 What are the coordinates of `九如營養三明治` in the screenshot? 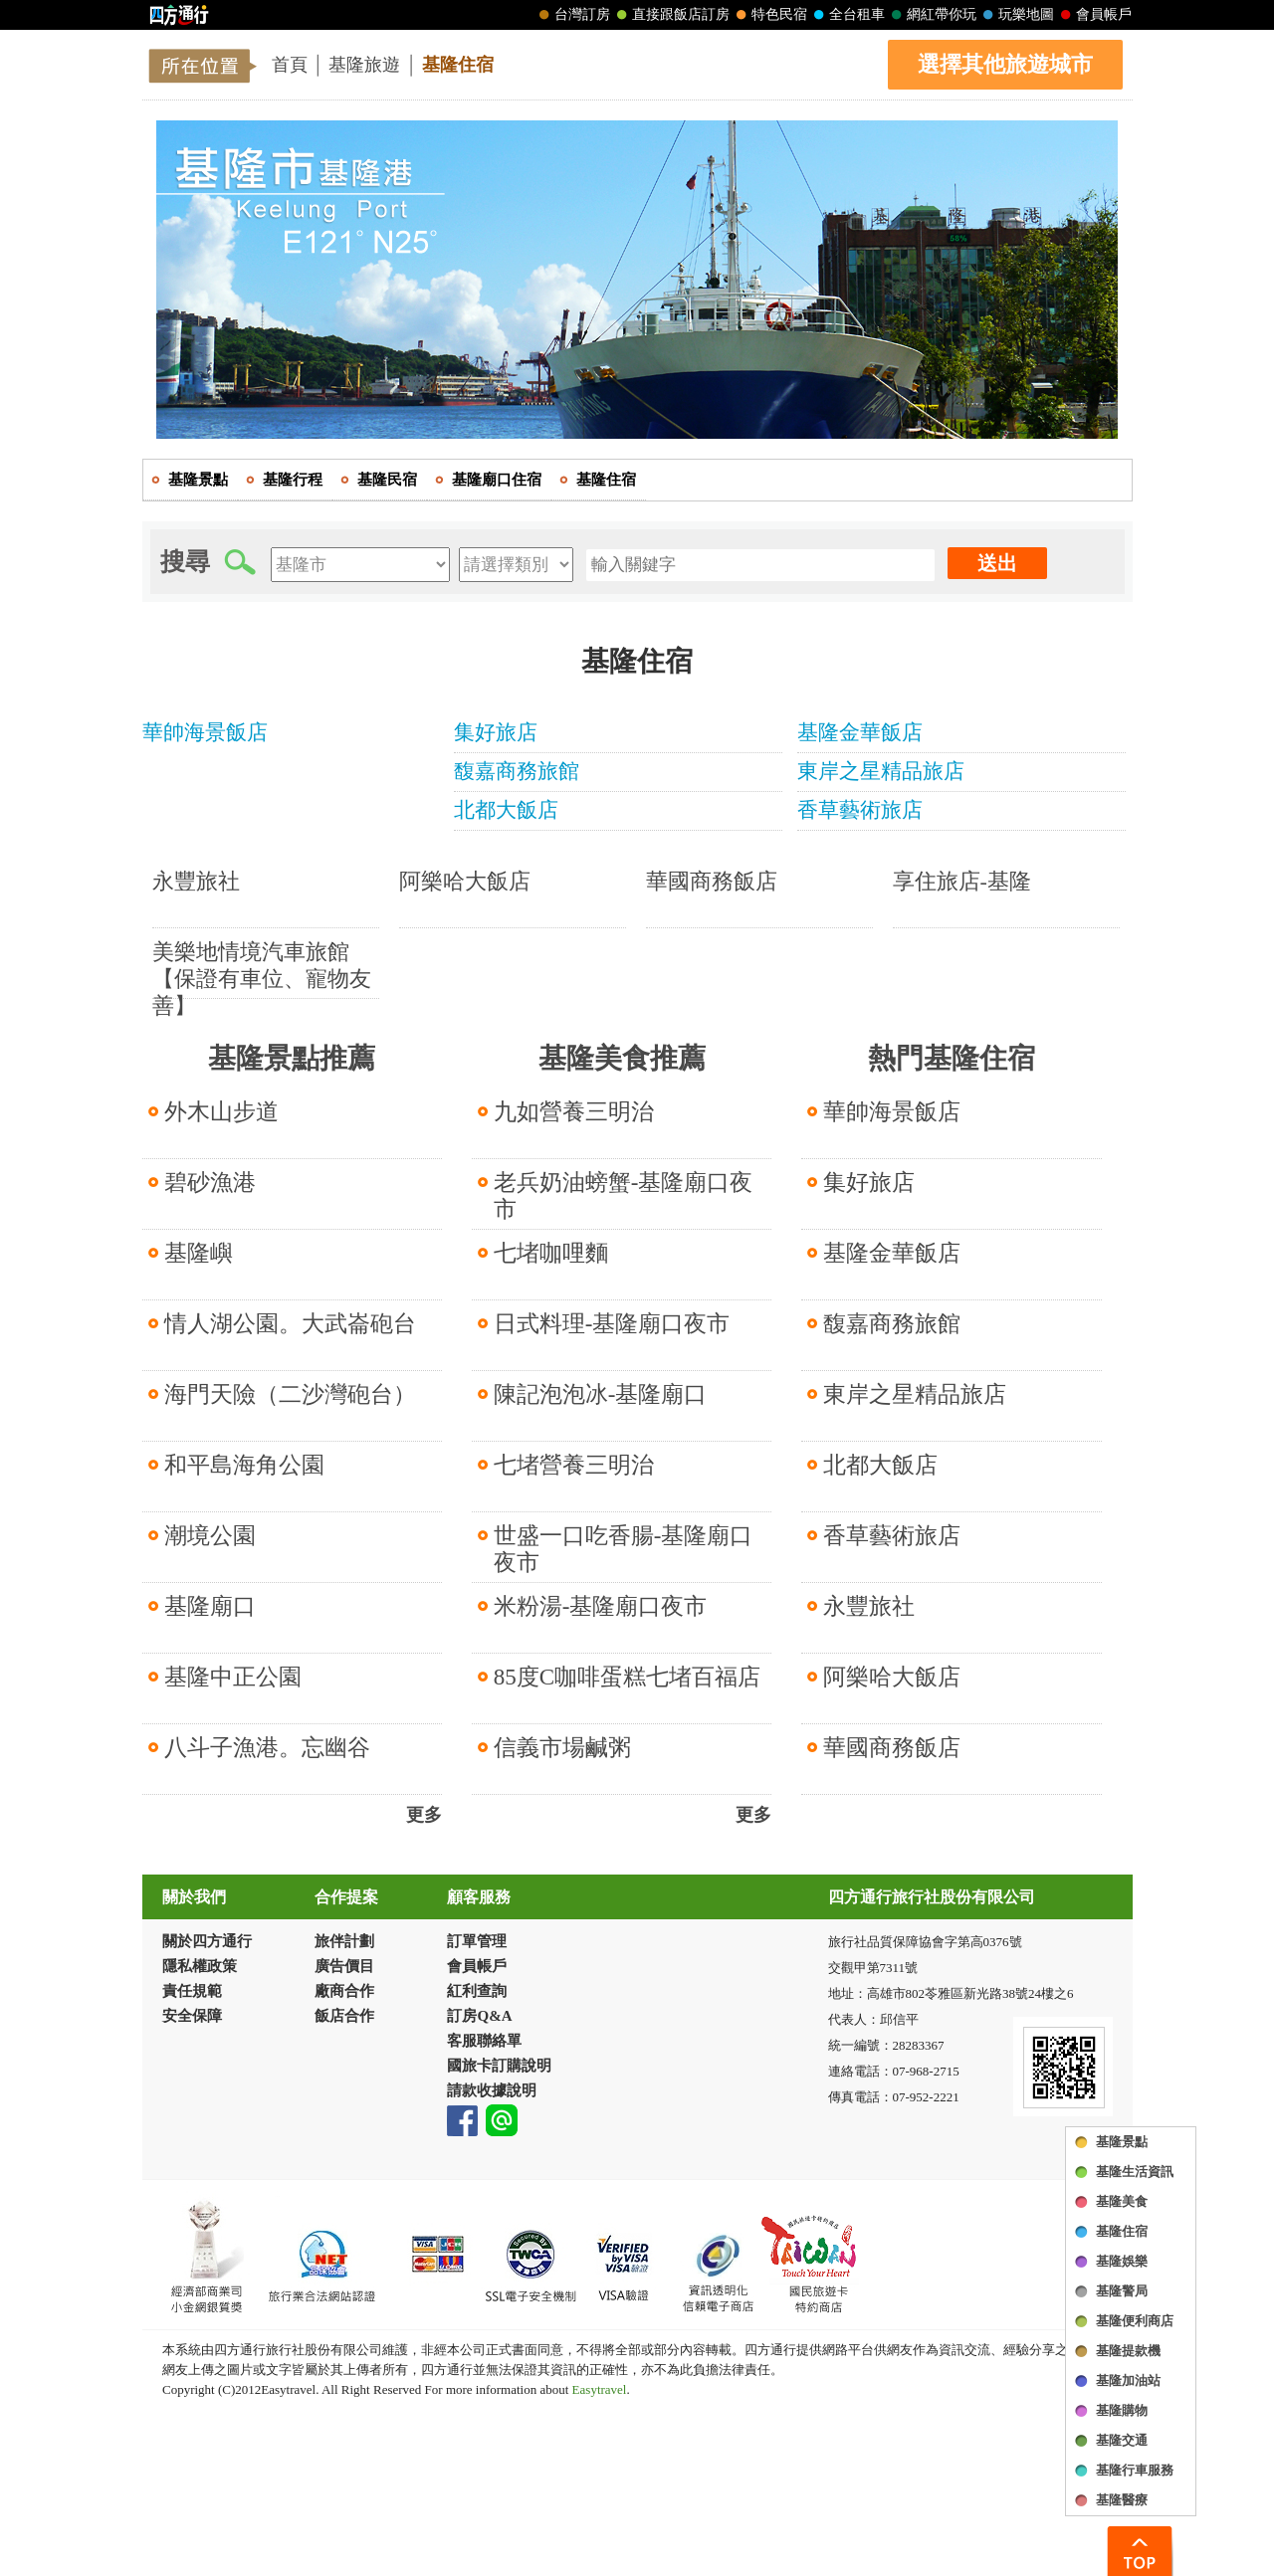 It's located at (574, 1111).